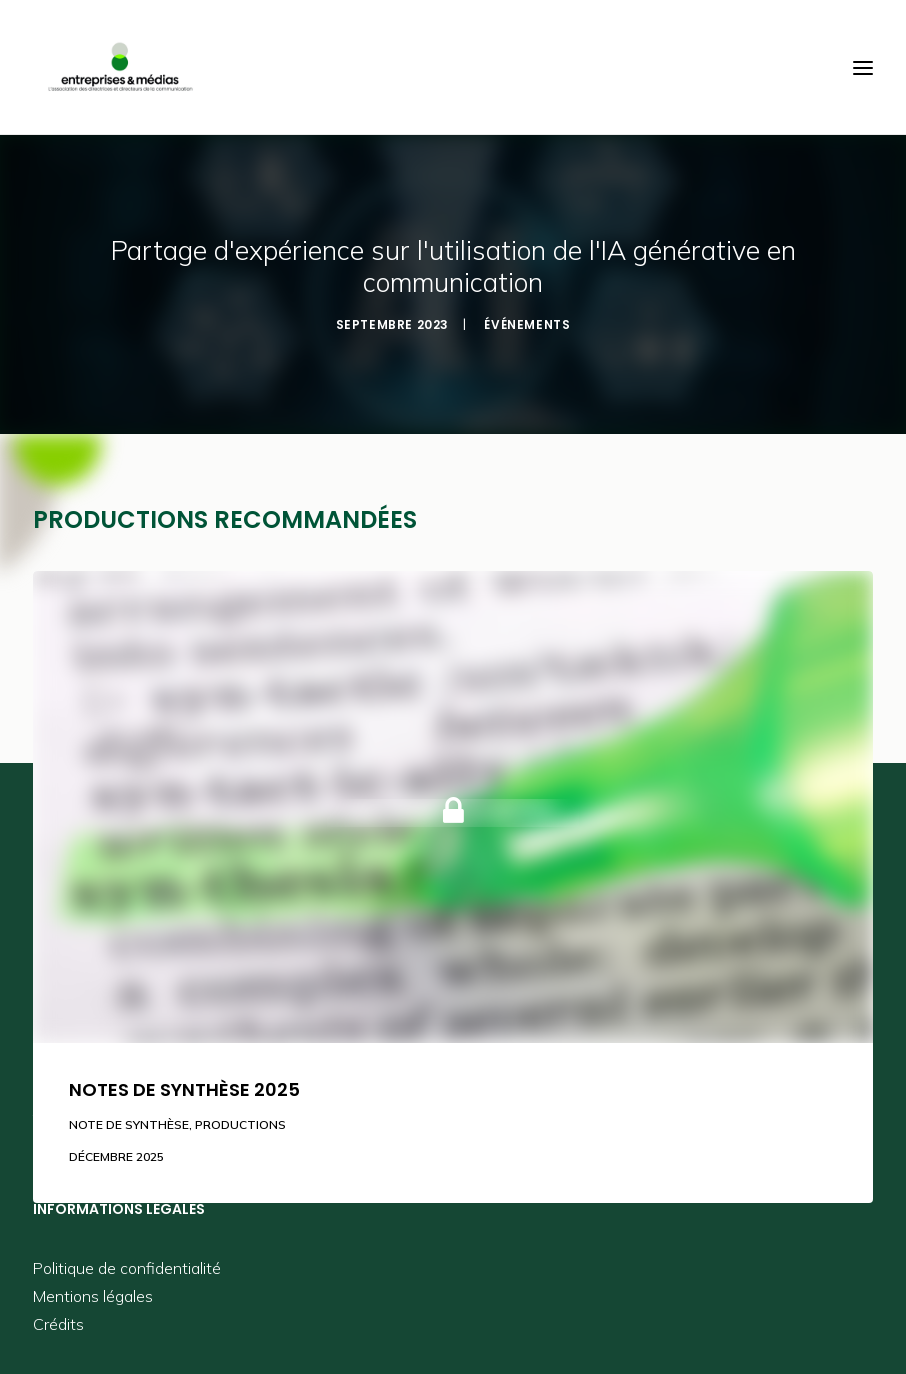 The width and height of the screenshot is (906, 1374). Describe the element at coordinates (58, 1324) in the screenshot. I see `Crédits` at that location.